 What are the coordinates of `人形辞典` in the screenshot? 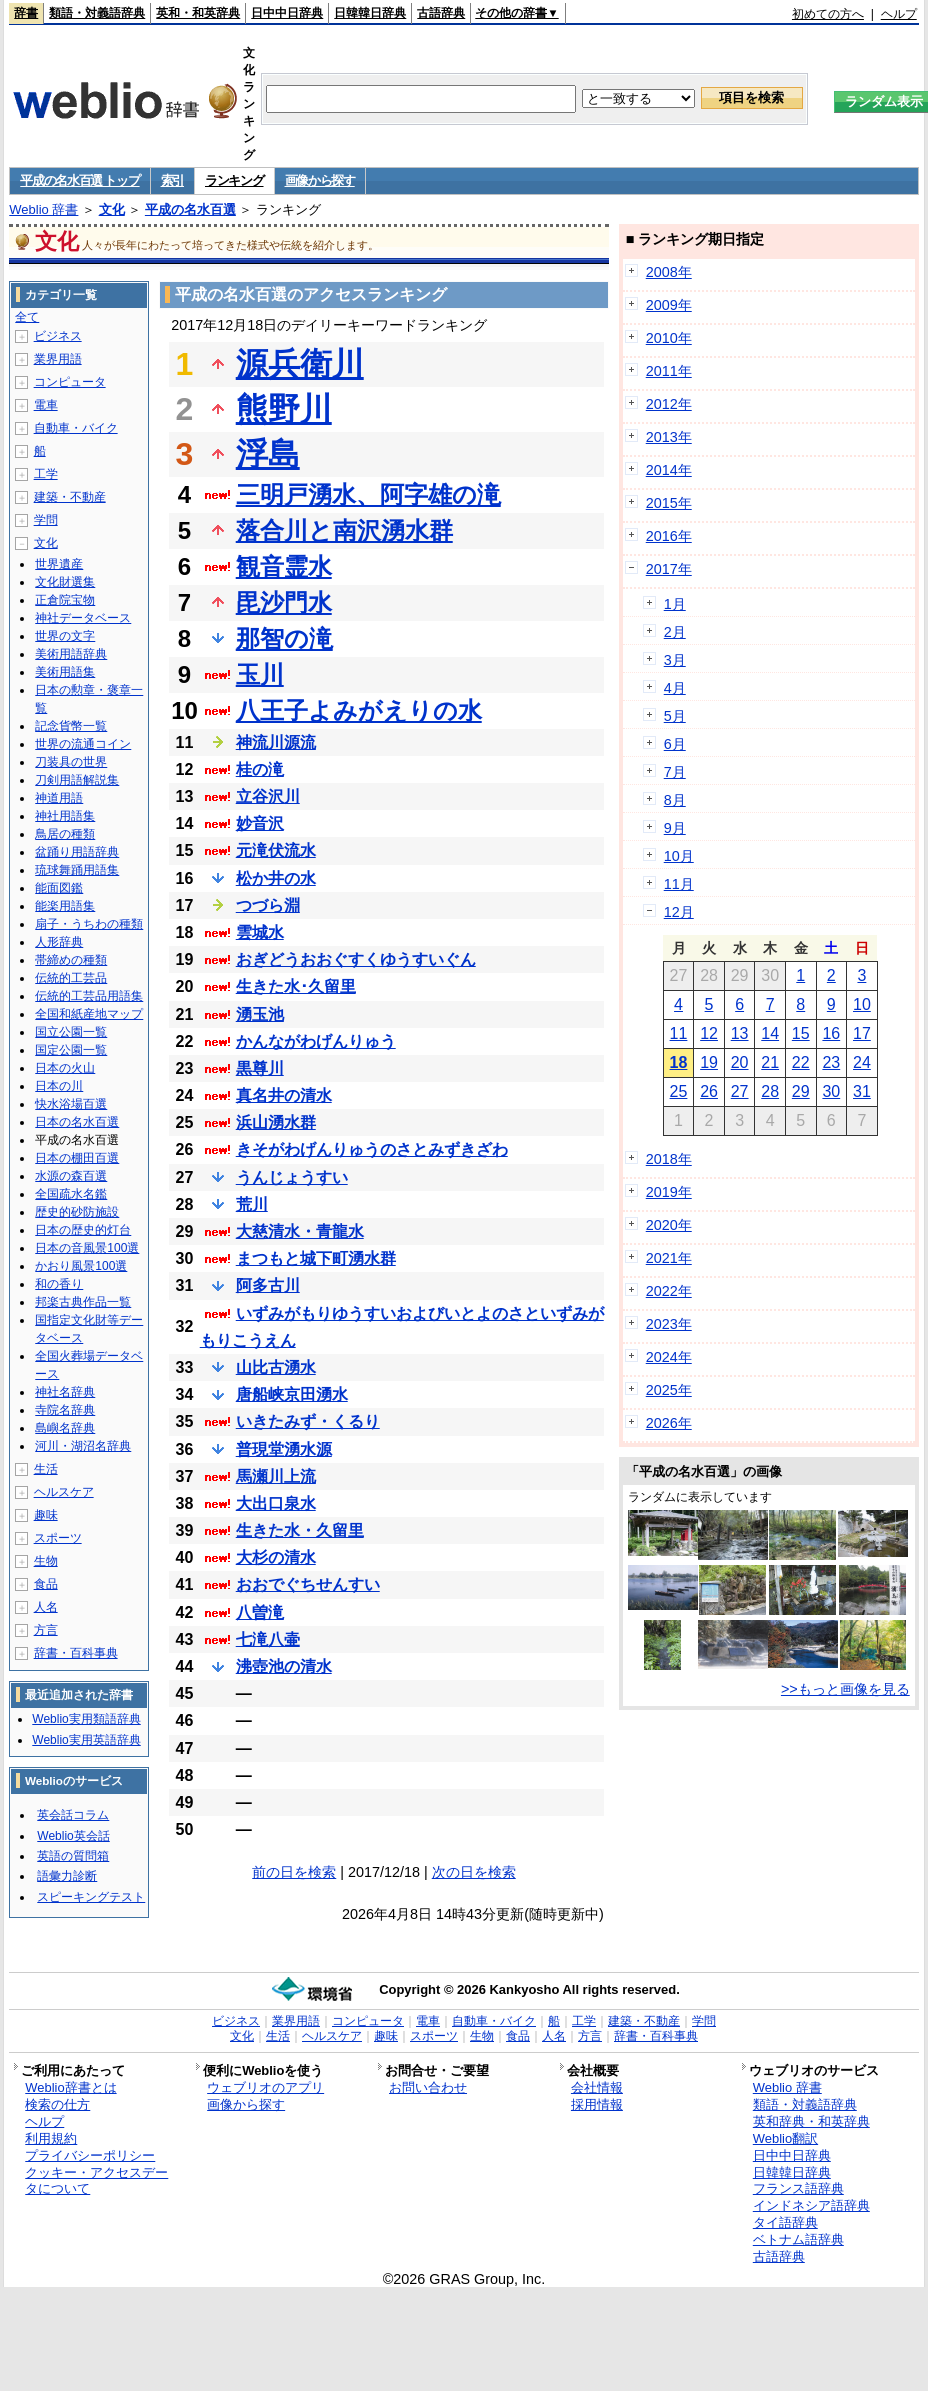 It's located at (59, 942).